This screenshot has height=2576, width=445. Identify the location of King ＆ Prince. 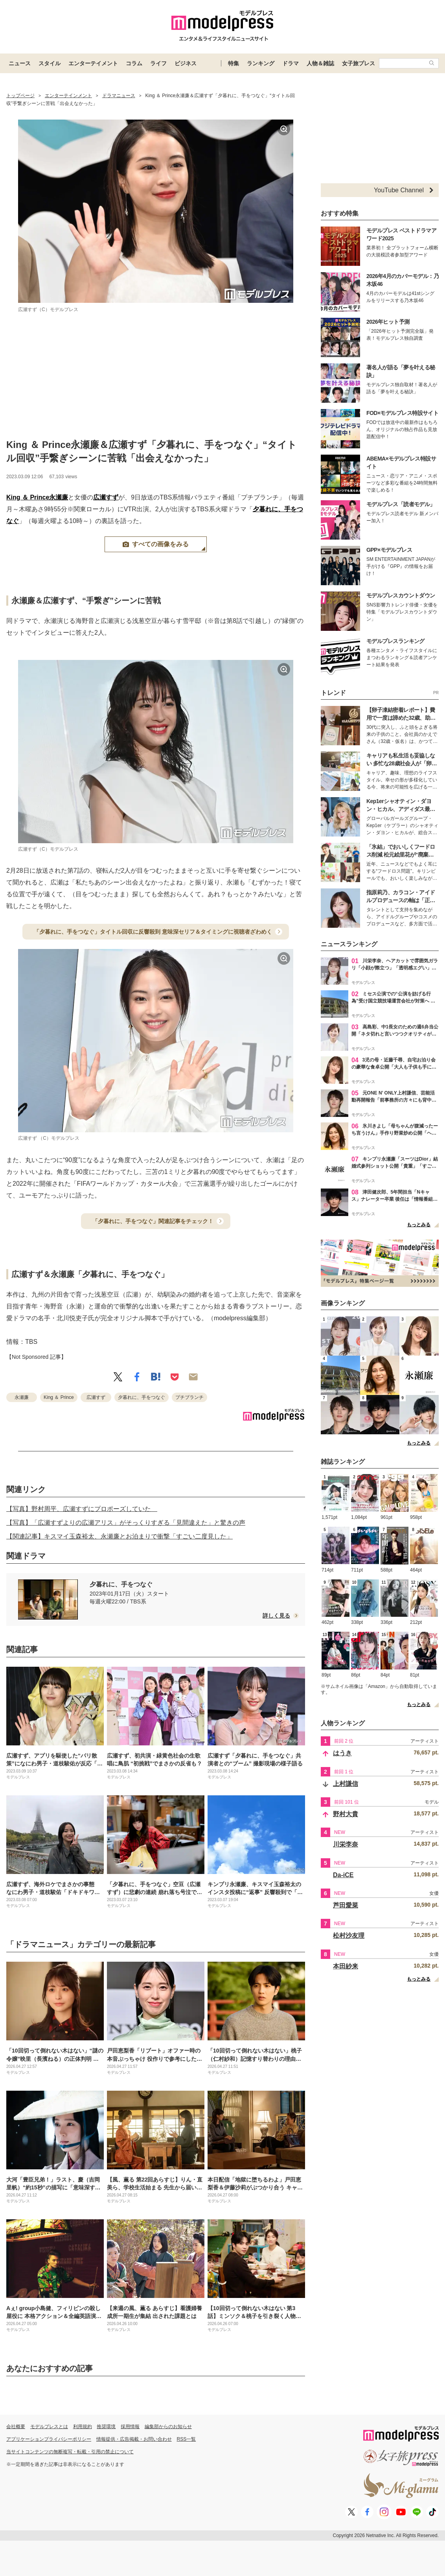
(27, 497).